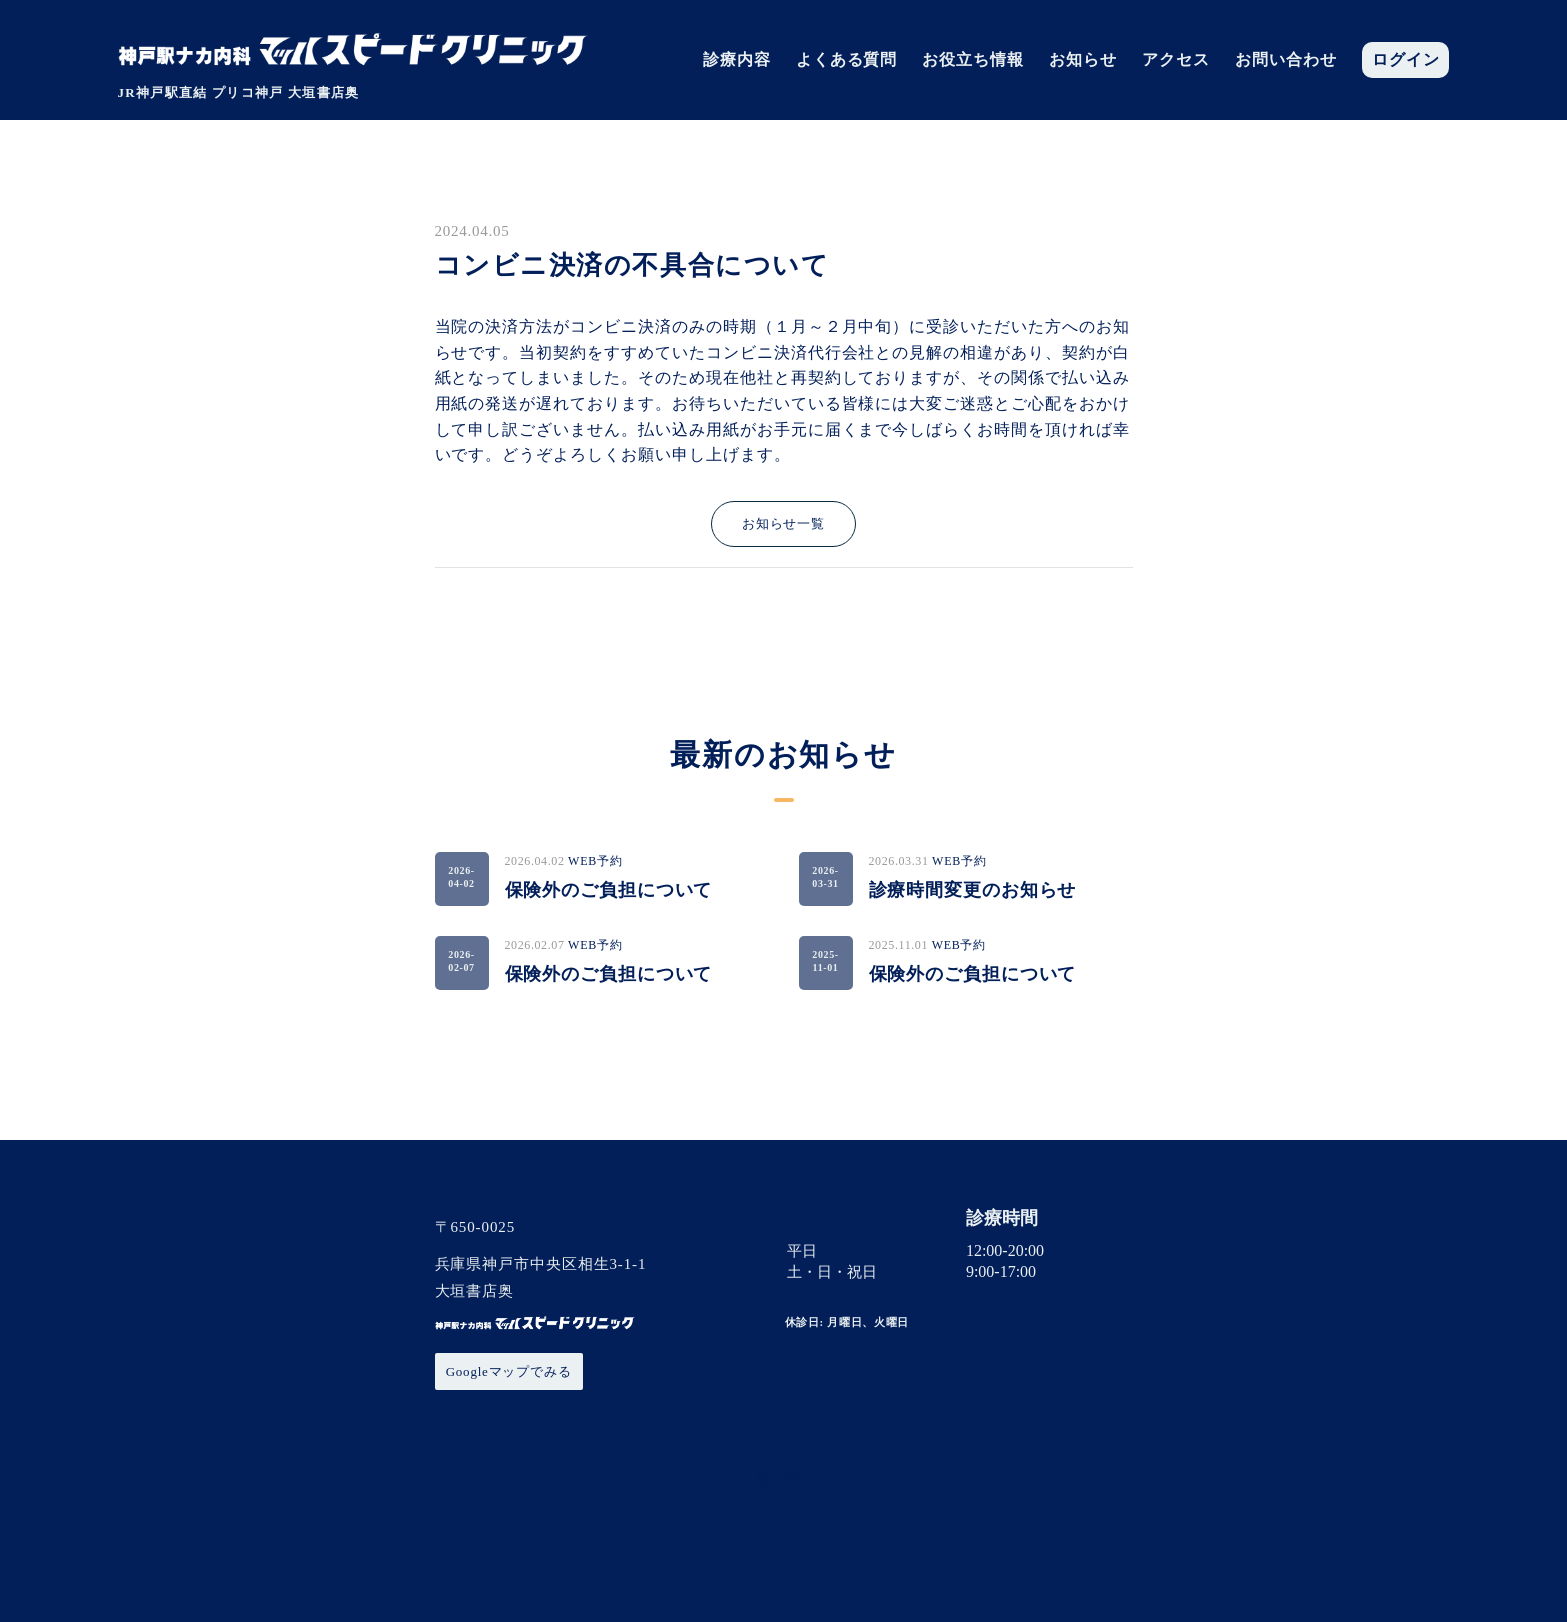  What do you see at coordinates (1176, 60) in the screenshot?
I see `アクセス` at bounding box center [1176, 60].